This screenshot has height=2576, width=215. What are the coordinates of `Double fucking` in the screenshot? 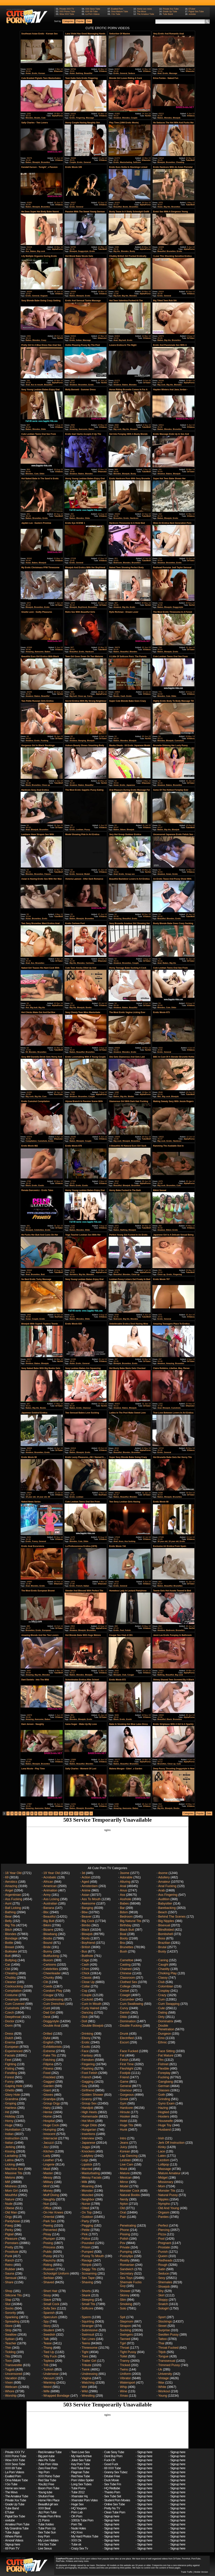 It's located at (131, 2025).